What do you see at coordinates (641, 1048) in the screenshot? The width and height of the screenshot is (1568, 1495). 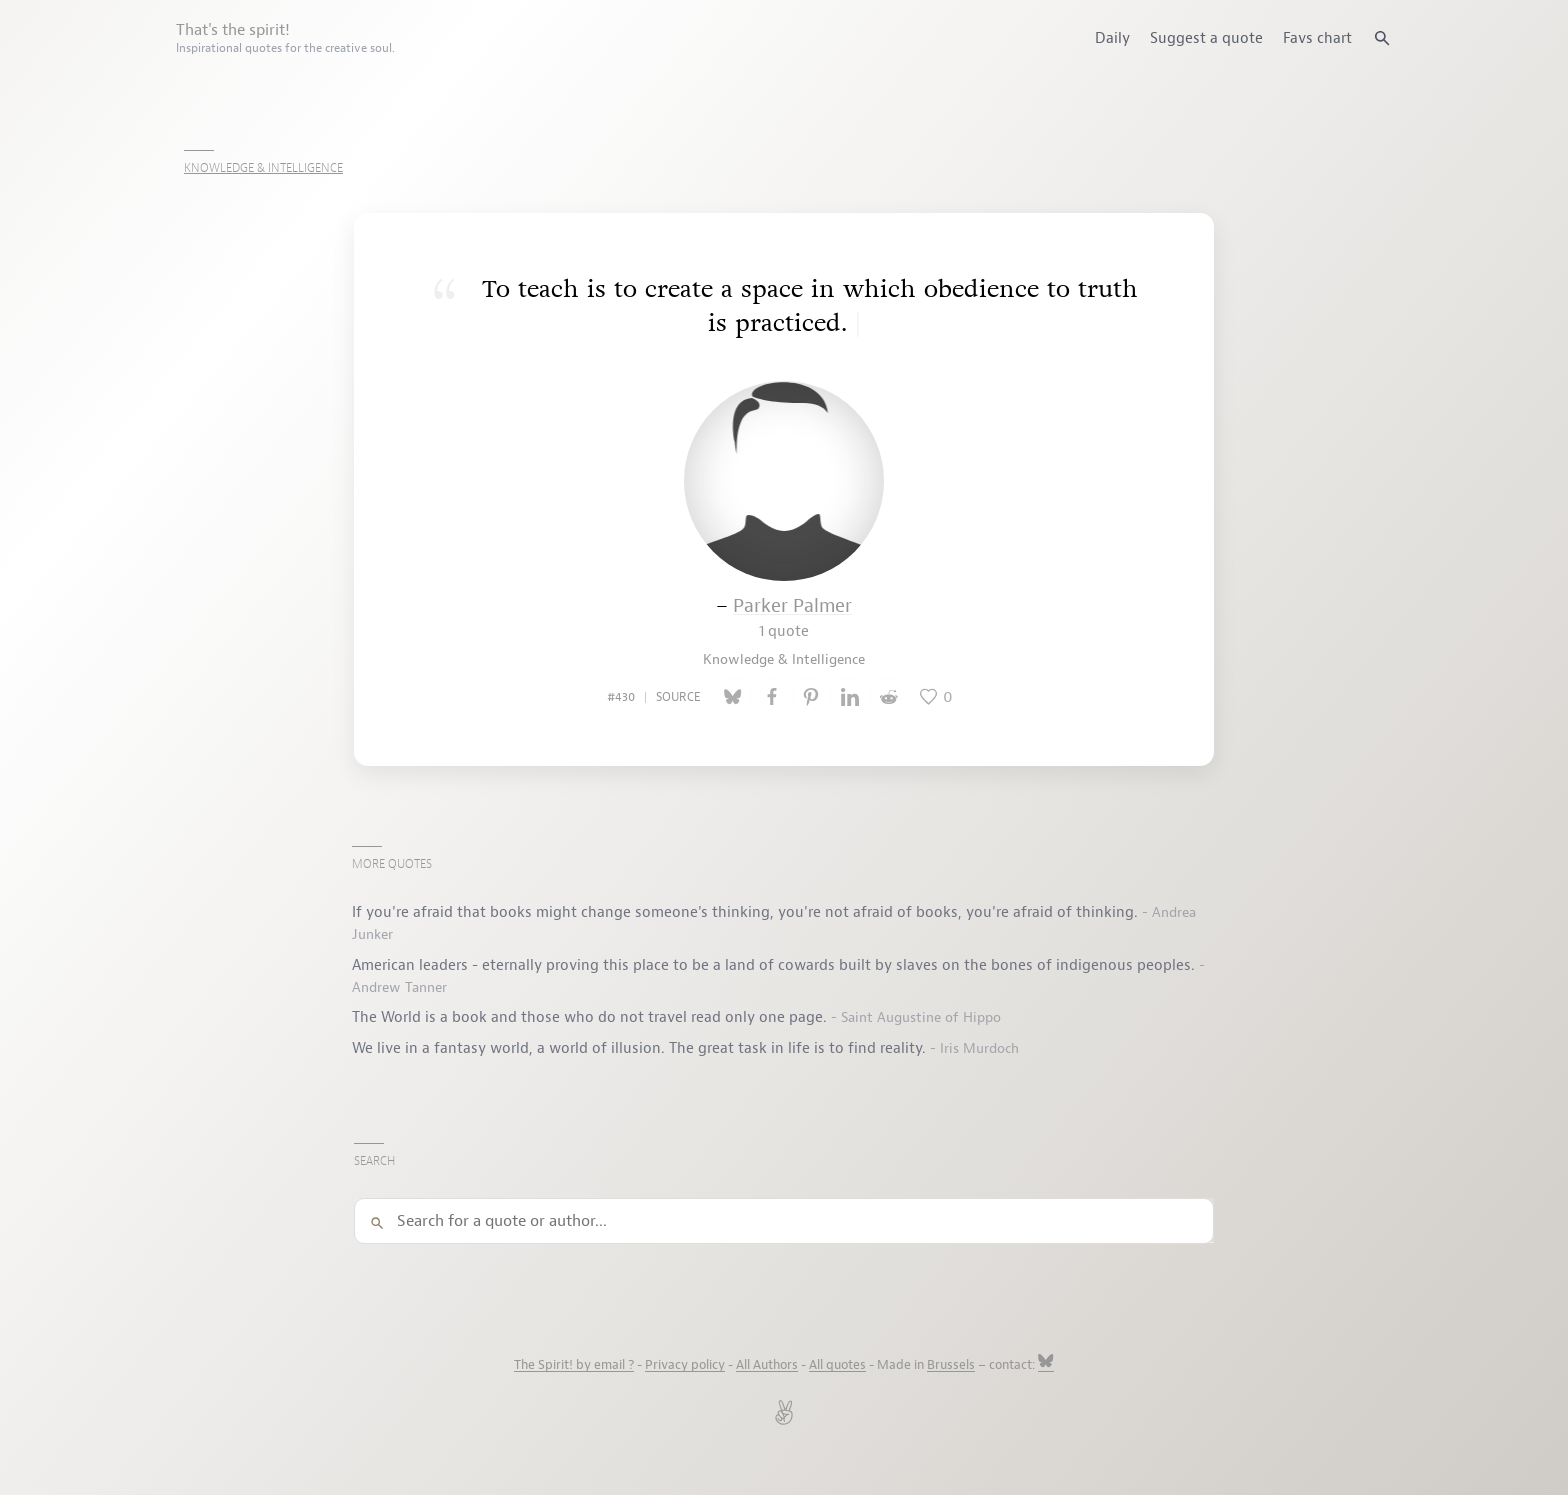 I see `We live in a fantasy world, a world of illusion. The great task in life is to find reality.` at bounding box center [641, 1048].